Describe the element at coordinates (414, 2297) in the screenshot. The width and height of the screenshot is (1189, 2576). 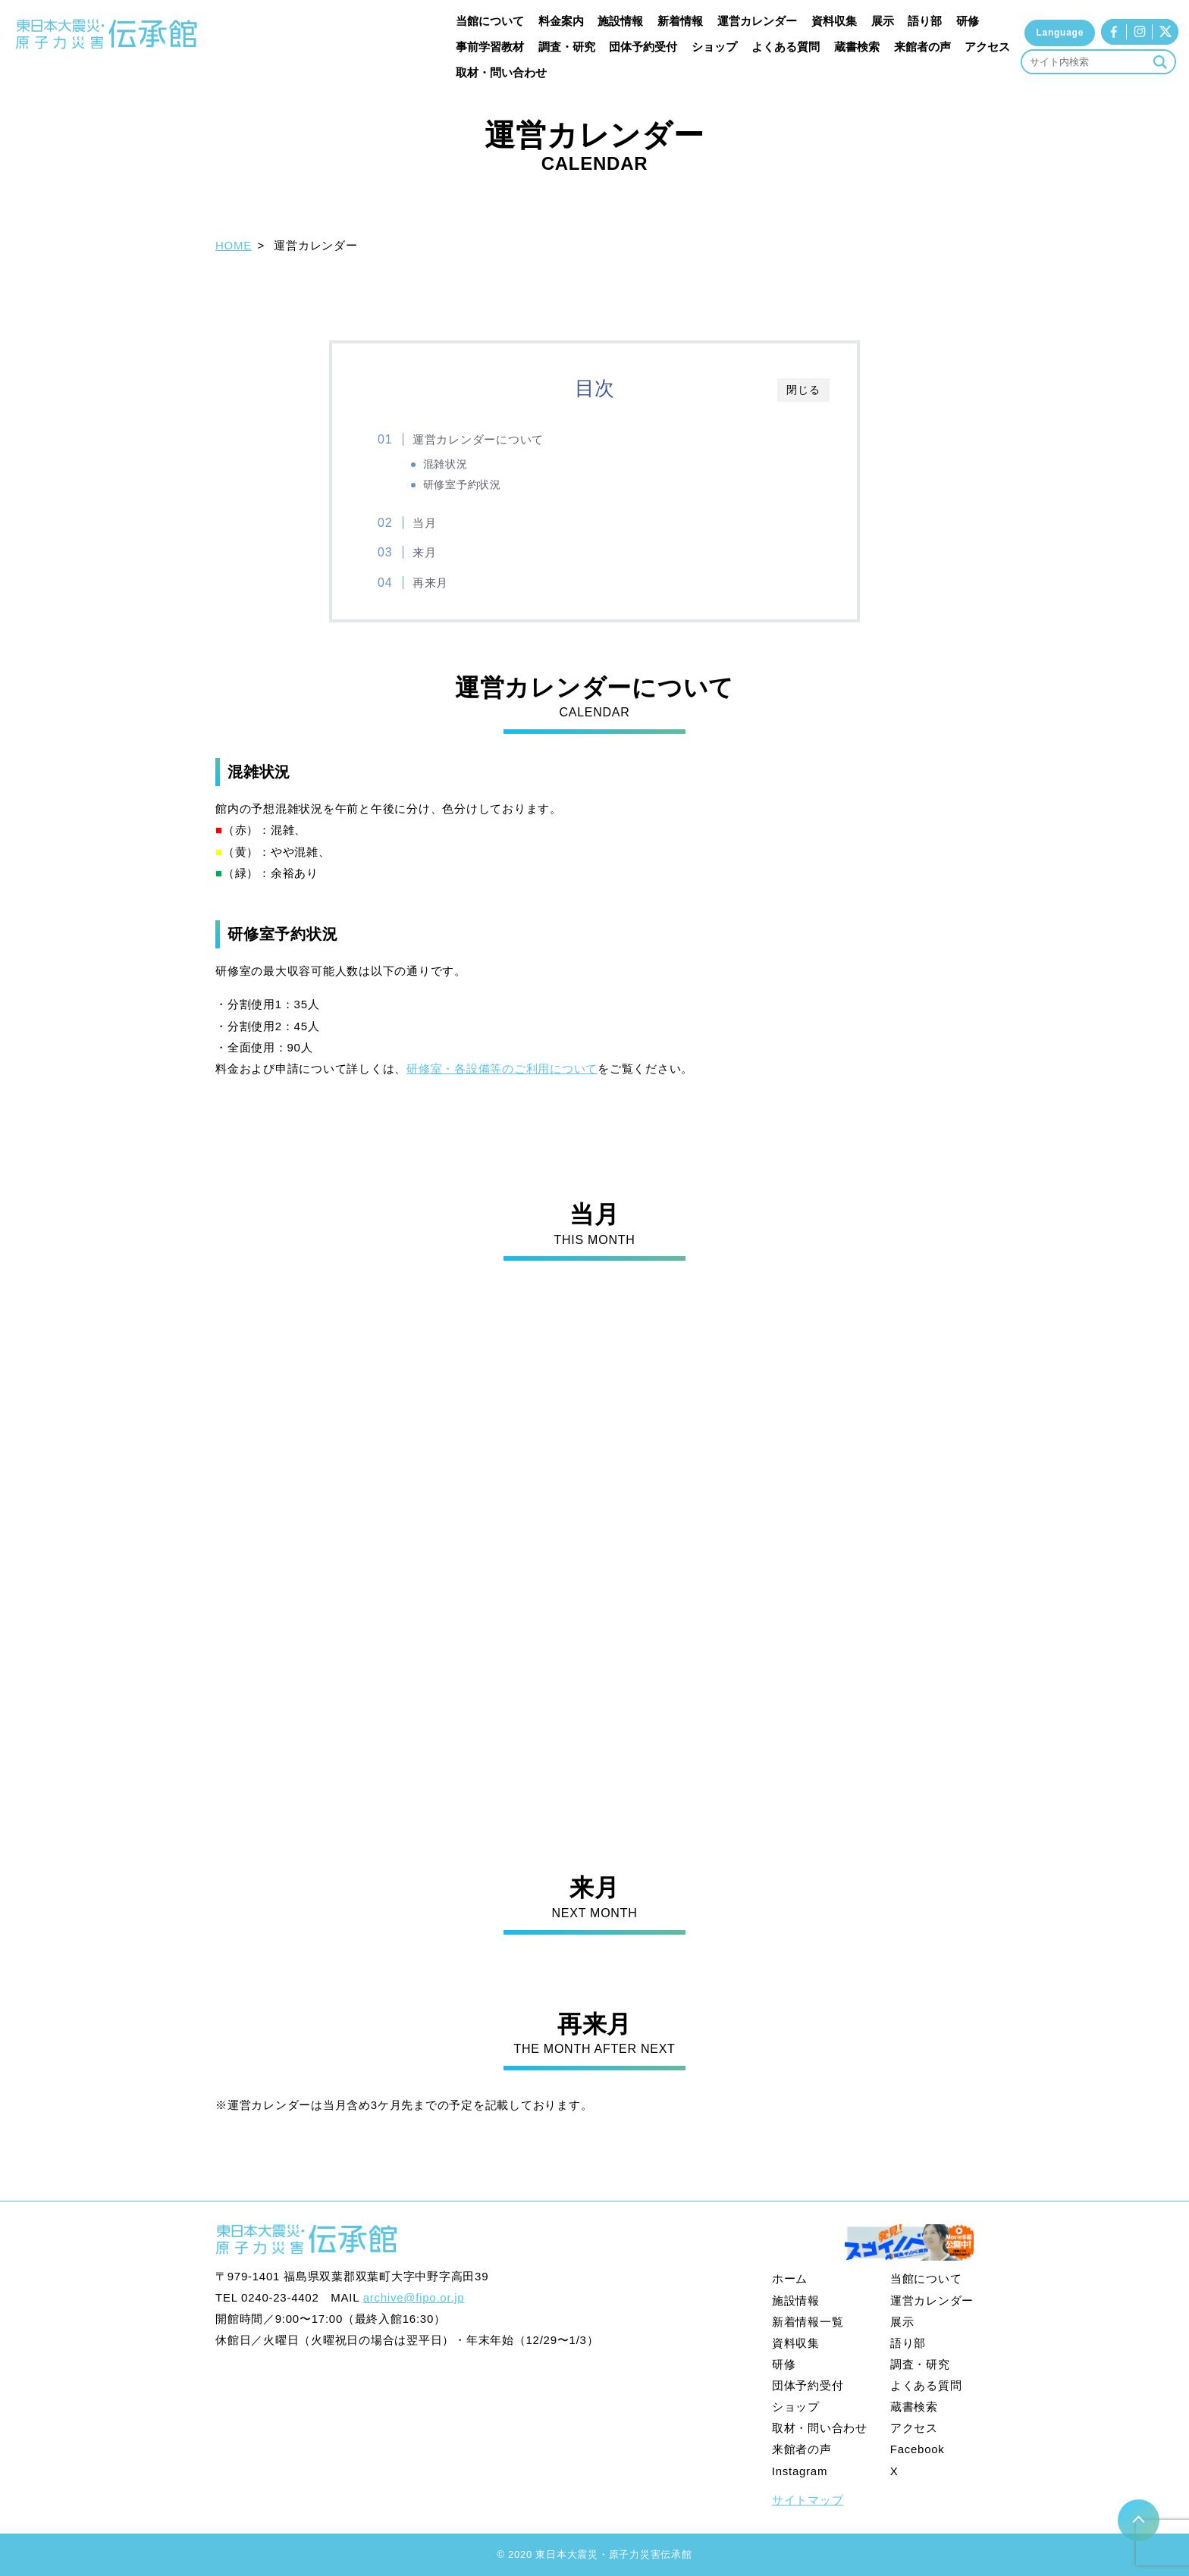
I see `archive@fipo.or.jp` at that location.